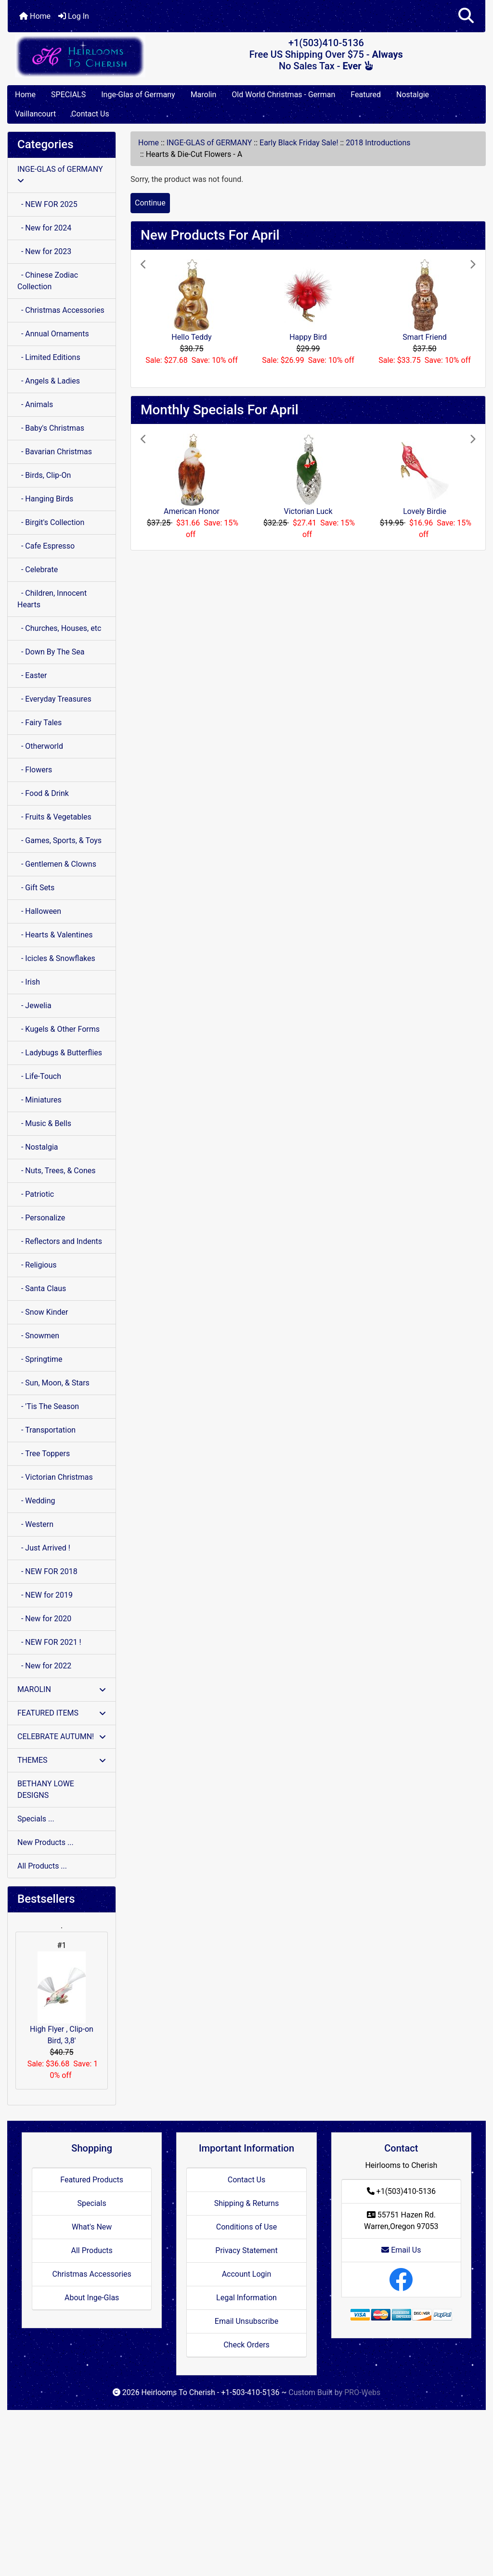  What do you see at coordinates (53, 333) in the screenshot?
I see `- Annual Ornaments` at bounding box center [53, 333].